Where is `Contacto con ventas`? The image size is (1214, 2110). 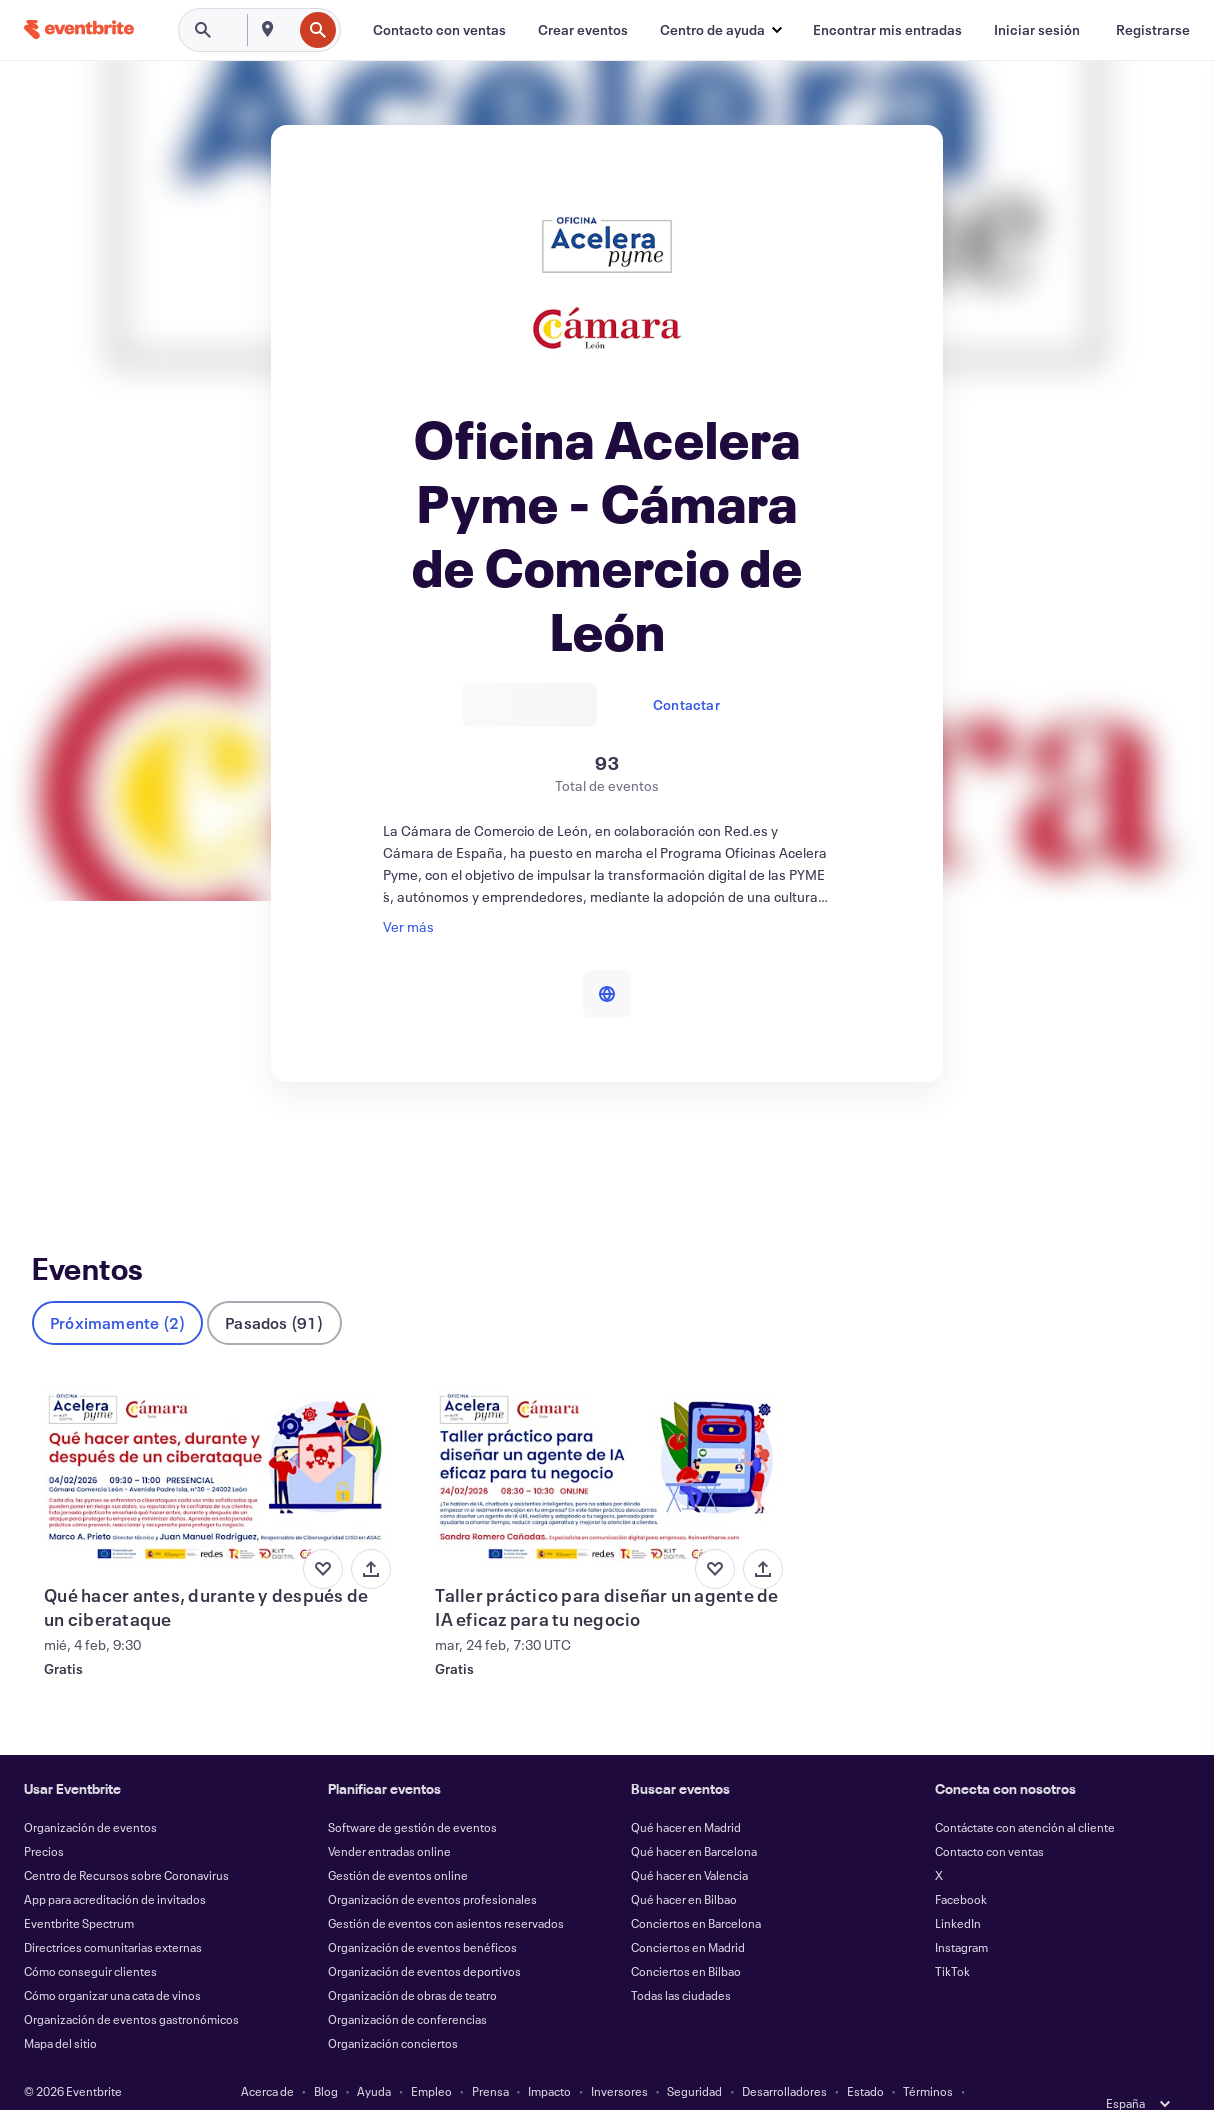 Contacto con ventas is located at coordinates (989, 1818).